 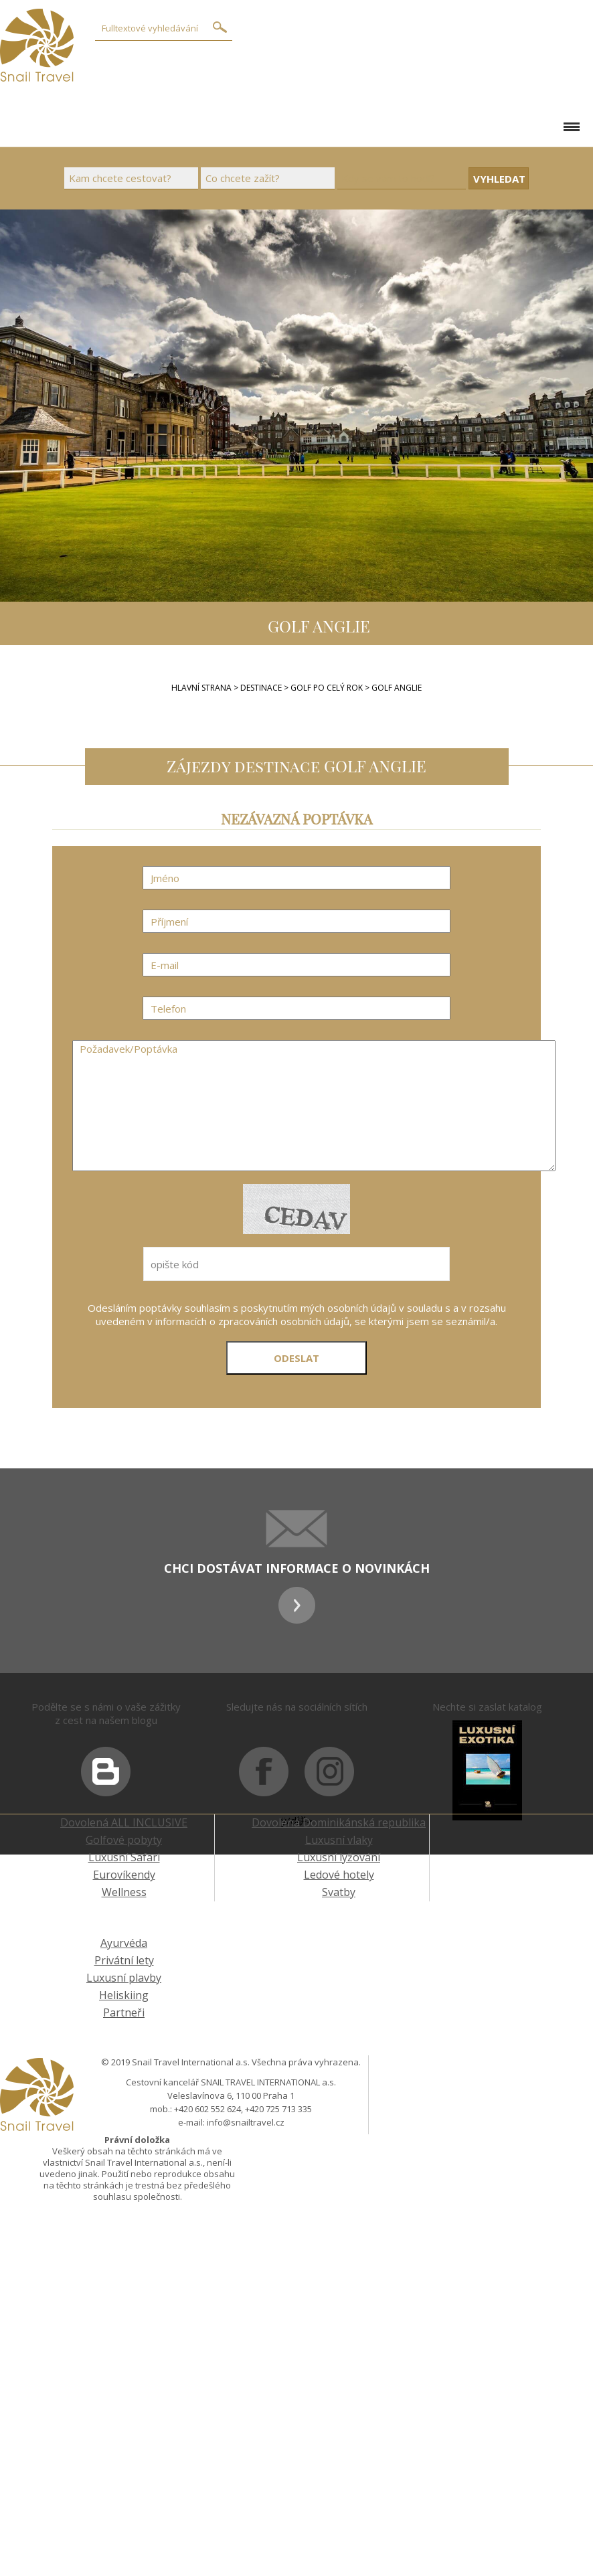 What do you see at coordinates (278, 2109) in the screenshot?
I see `+420 725 713 335` at bounding box center [278, 2109].